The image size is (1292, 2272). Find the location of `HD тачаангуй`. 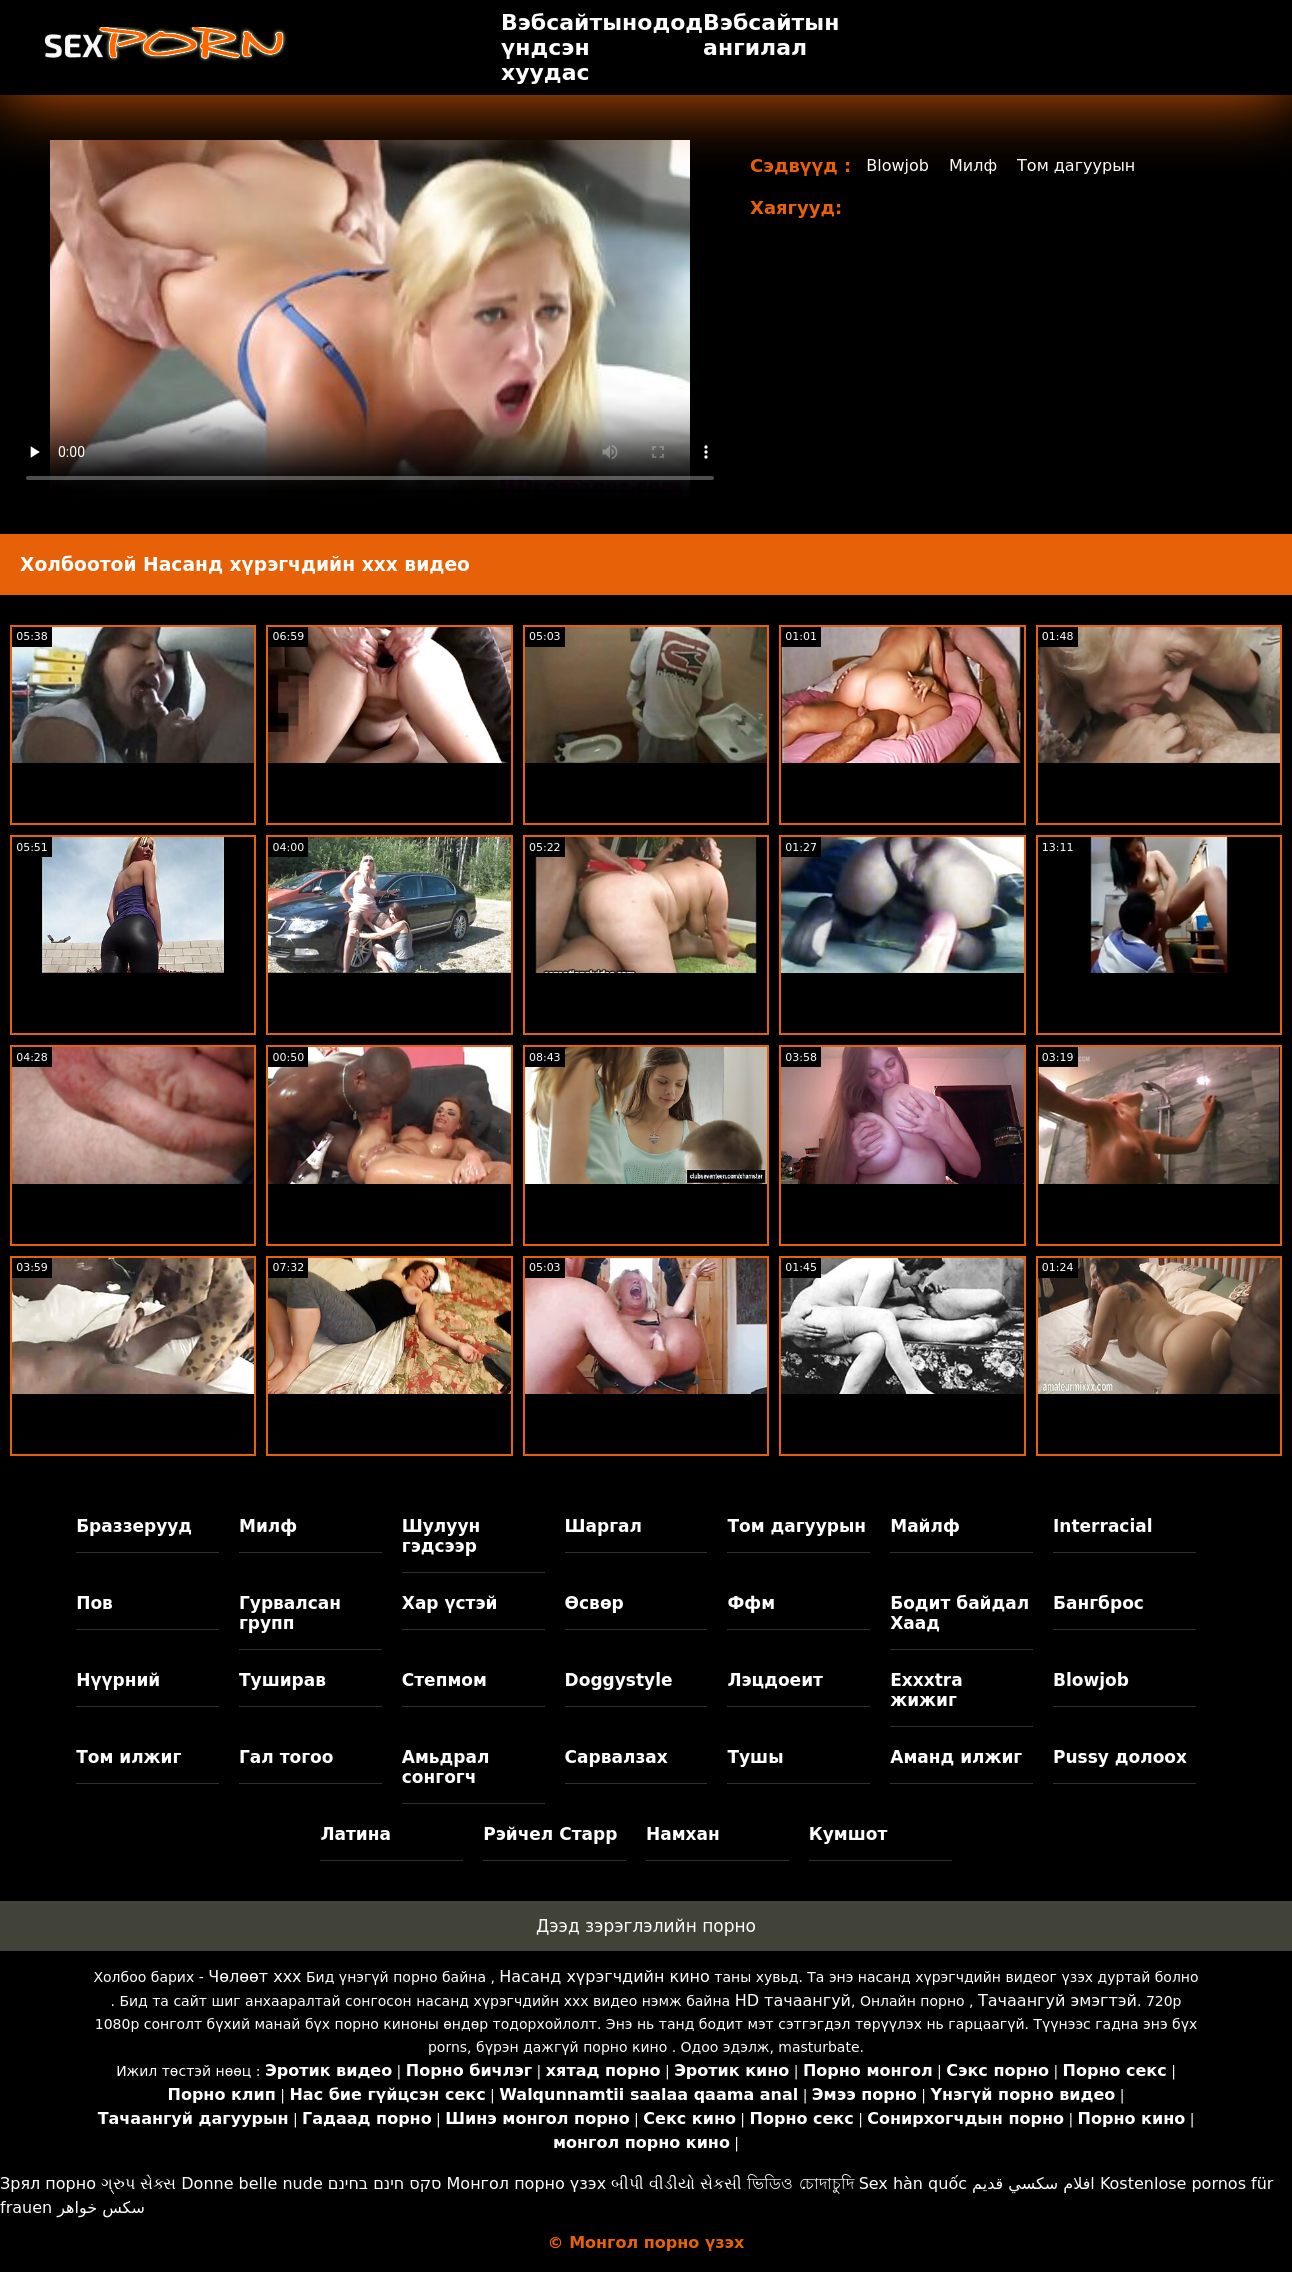

HD тачаангуй is located at coordinates (793, 2000).